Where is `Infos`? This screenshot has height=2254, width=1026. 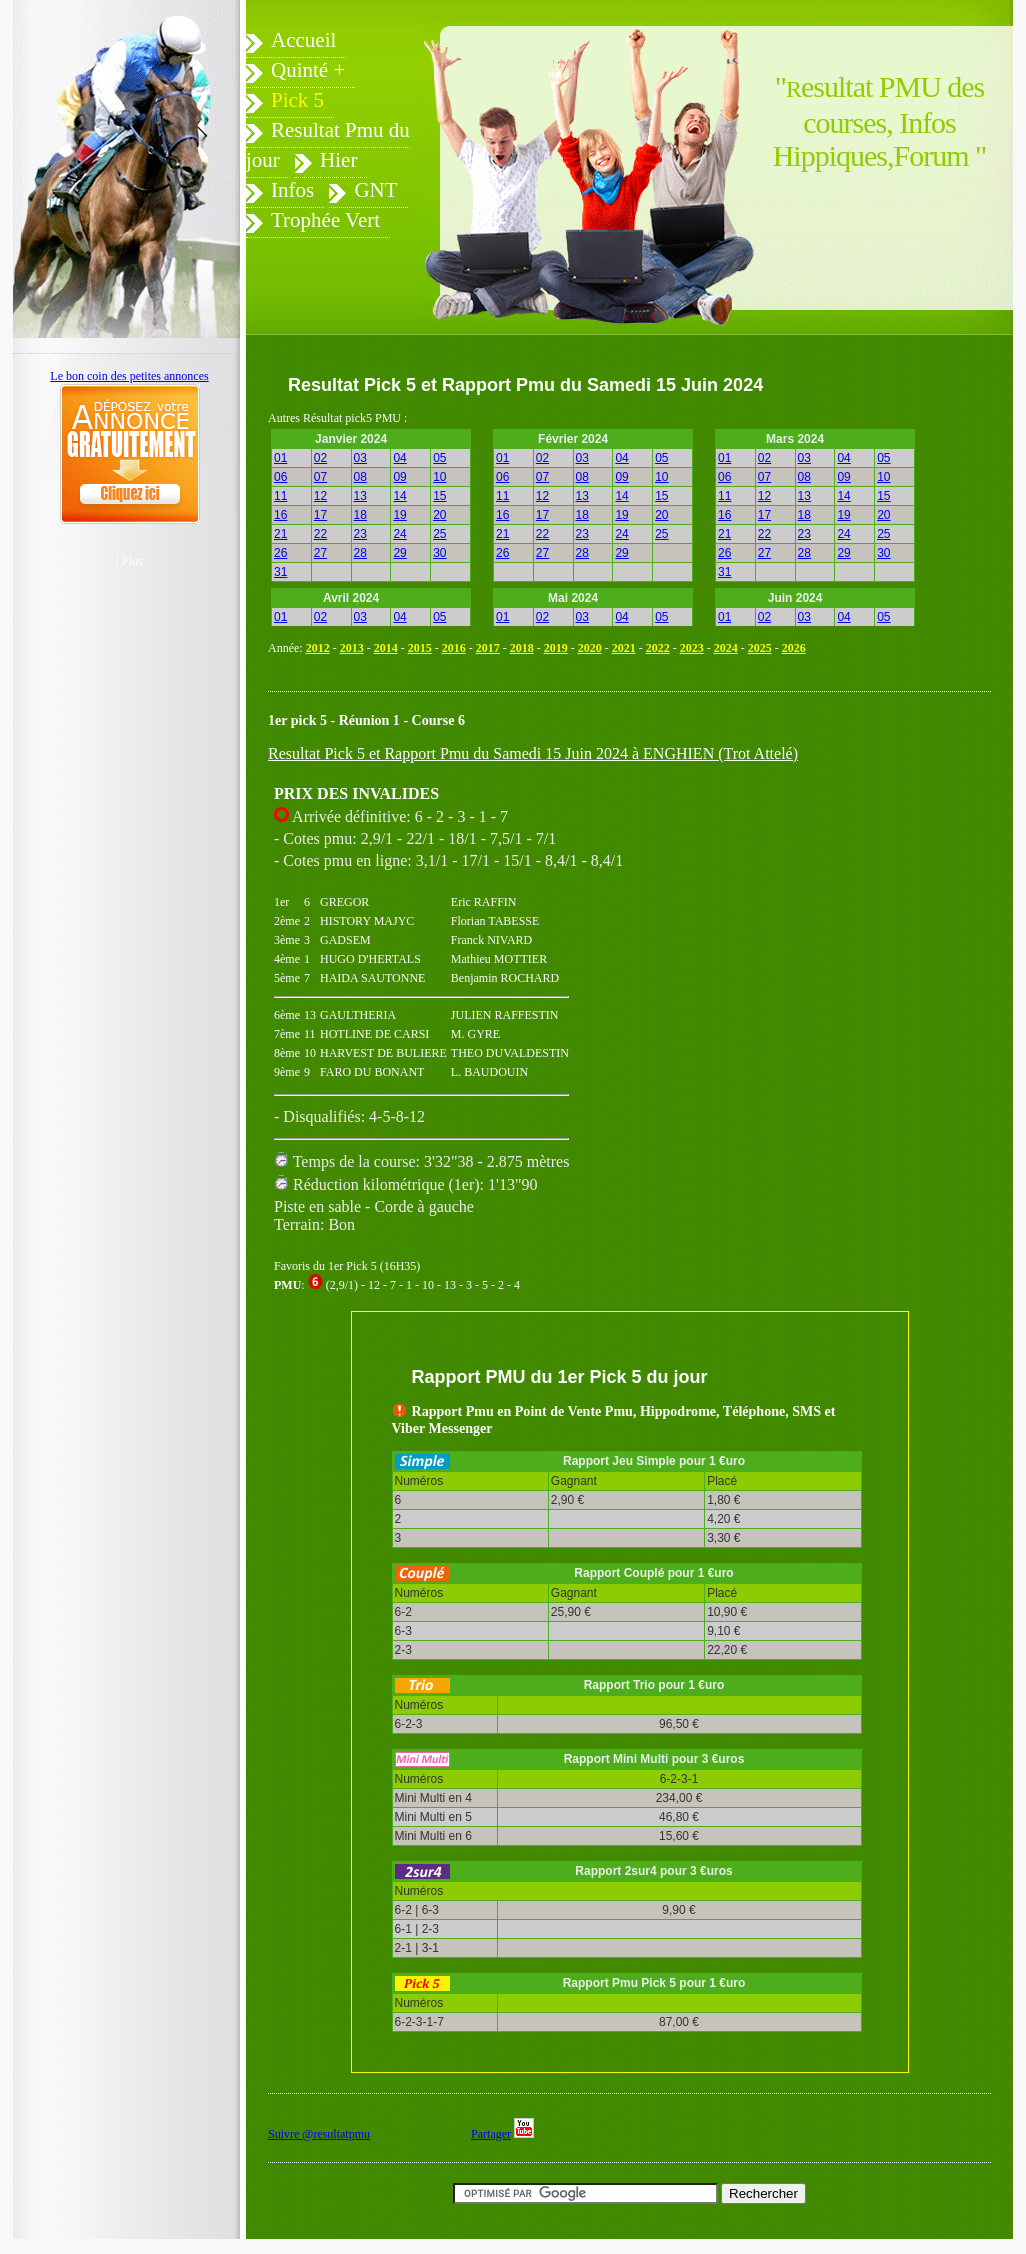 Infos is located at coordinates (292, 190).